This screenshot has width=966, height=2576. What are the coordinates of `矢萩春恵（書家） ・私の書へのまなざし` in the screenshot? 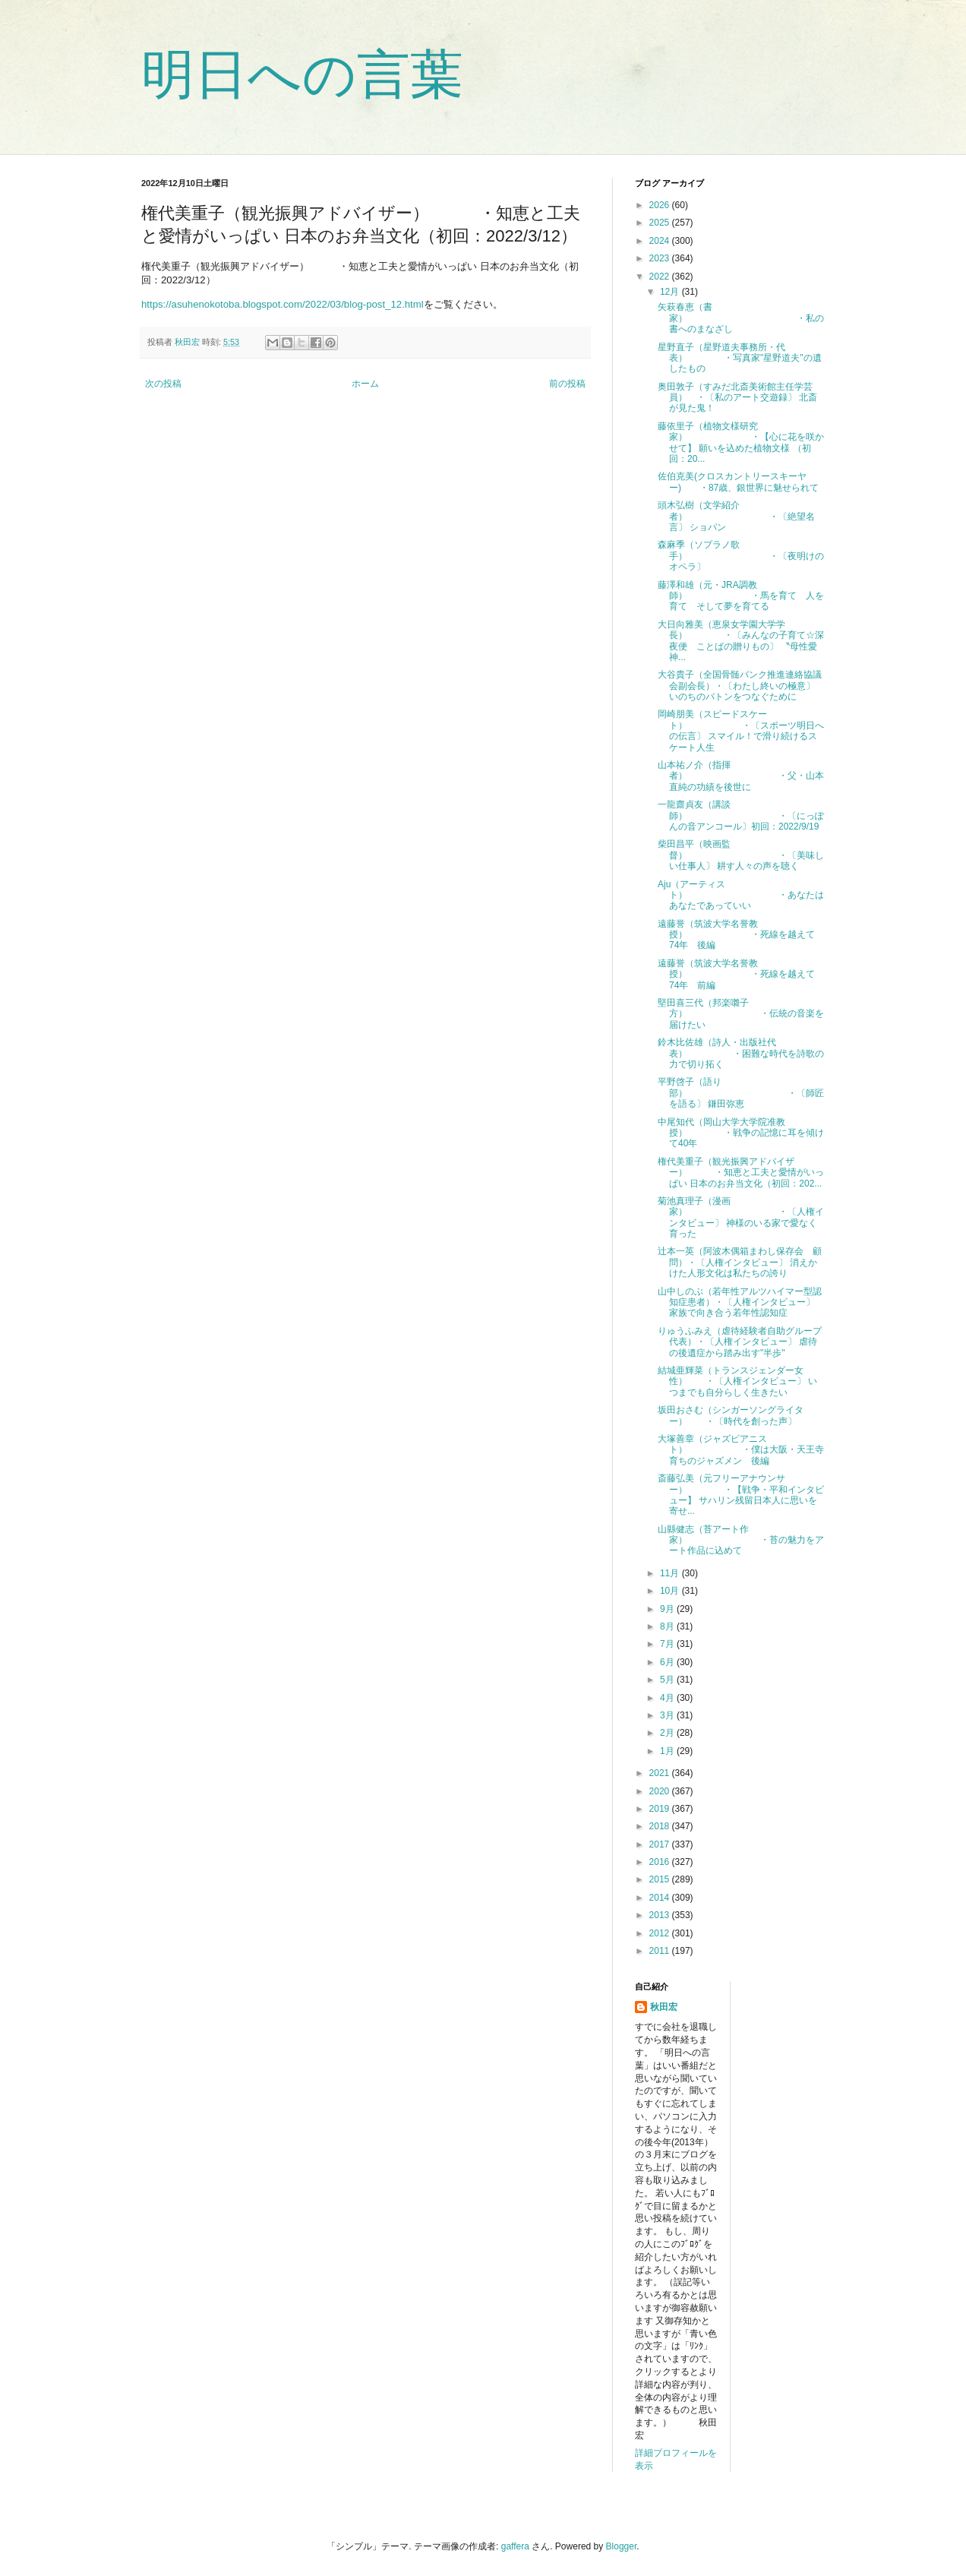 It's located at (741, 318).